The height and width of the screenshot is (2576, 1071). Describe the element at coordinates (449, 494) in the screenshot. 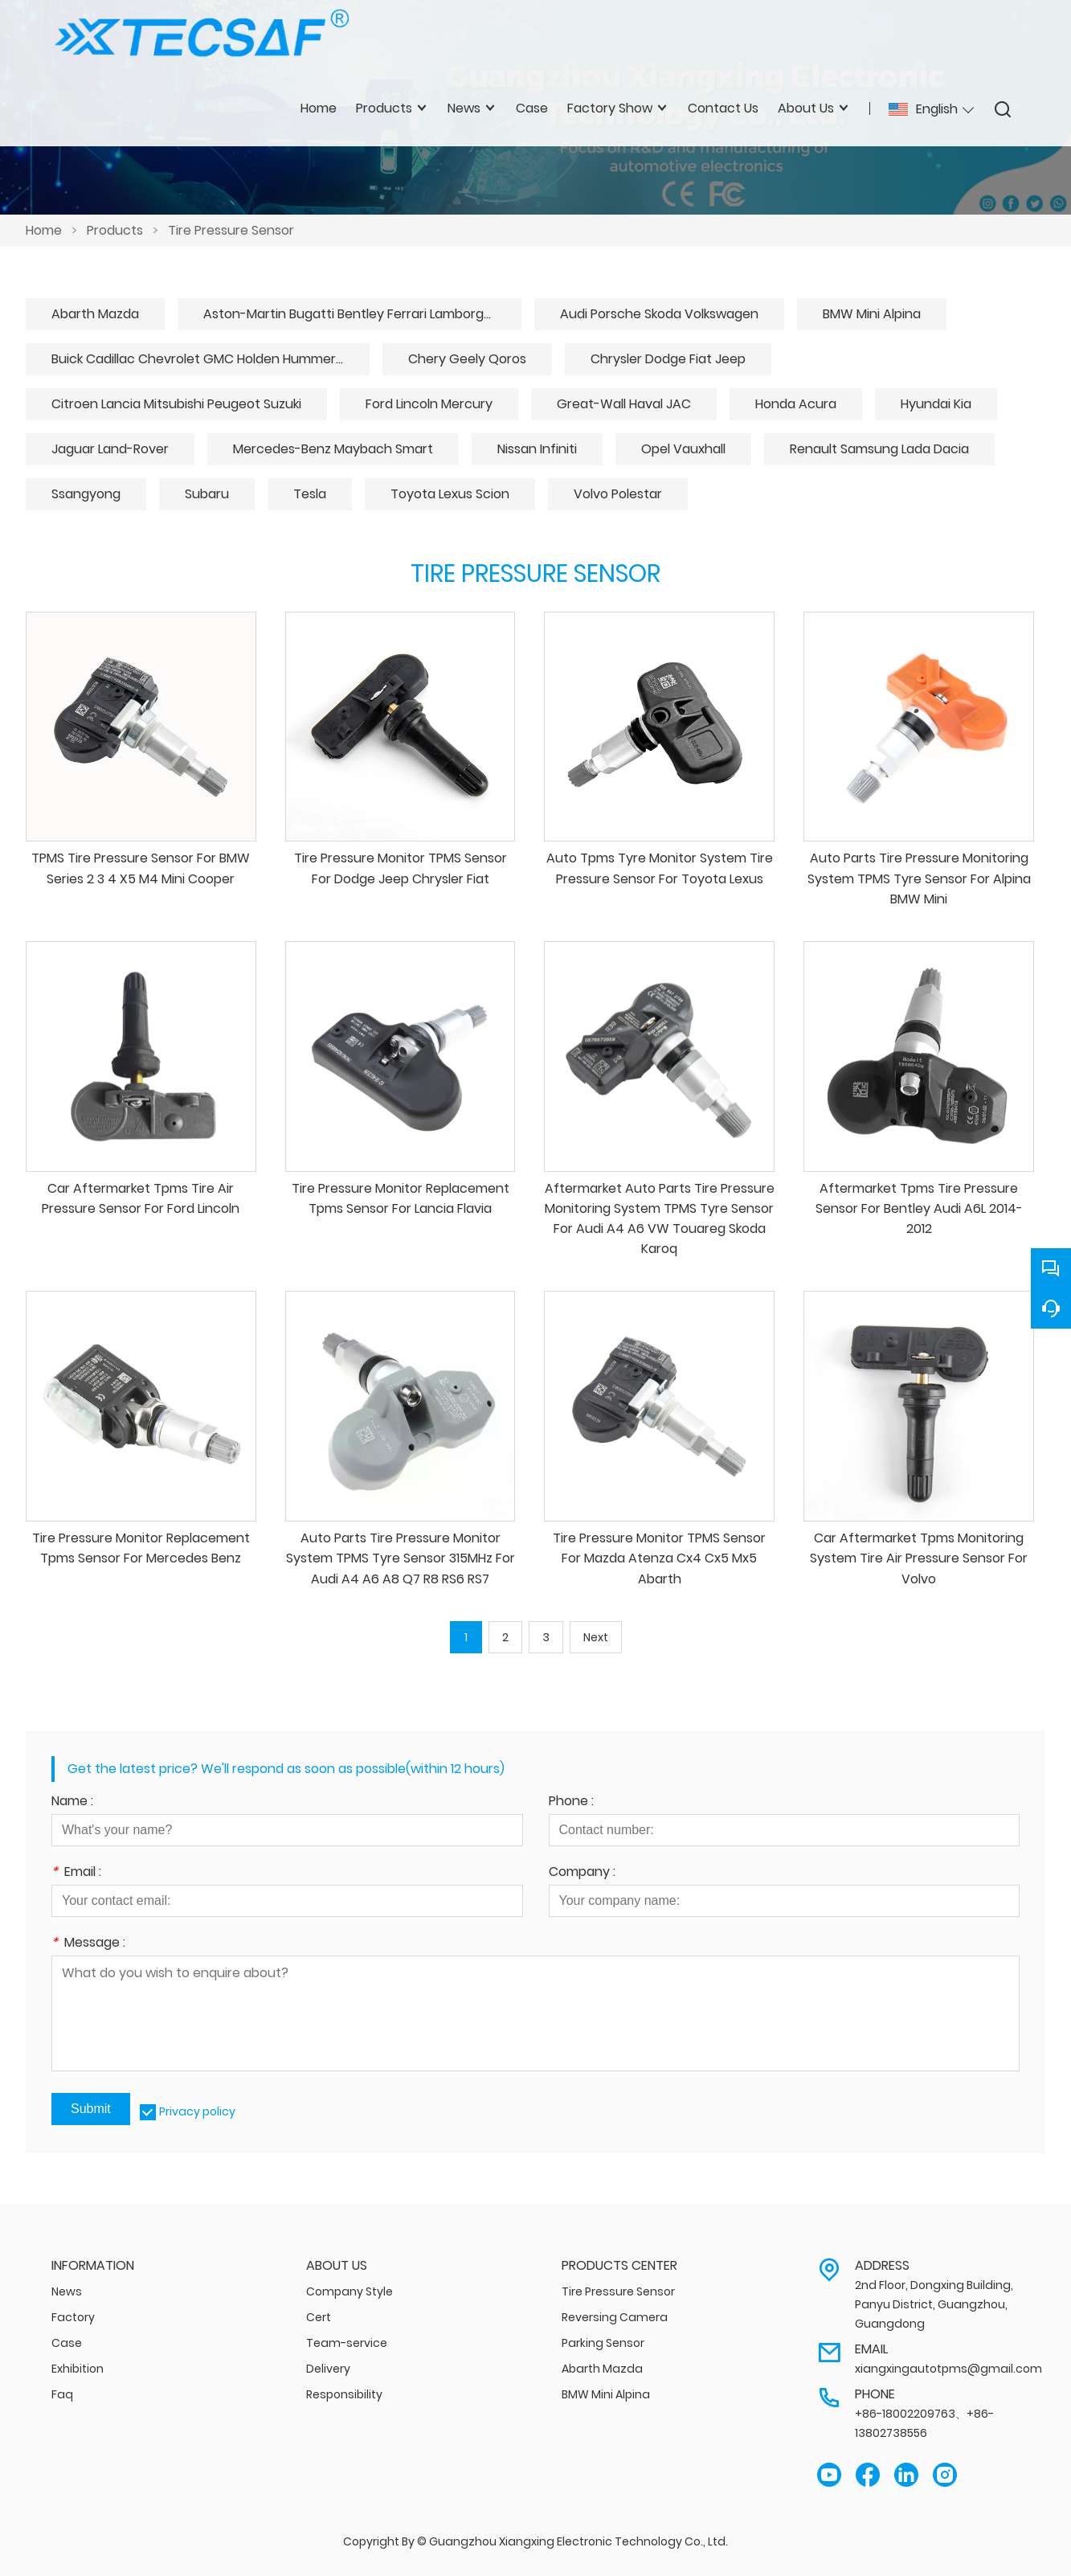

I see `Toyota Lexus Scion` at that location.